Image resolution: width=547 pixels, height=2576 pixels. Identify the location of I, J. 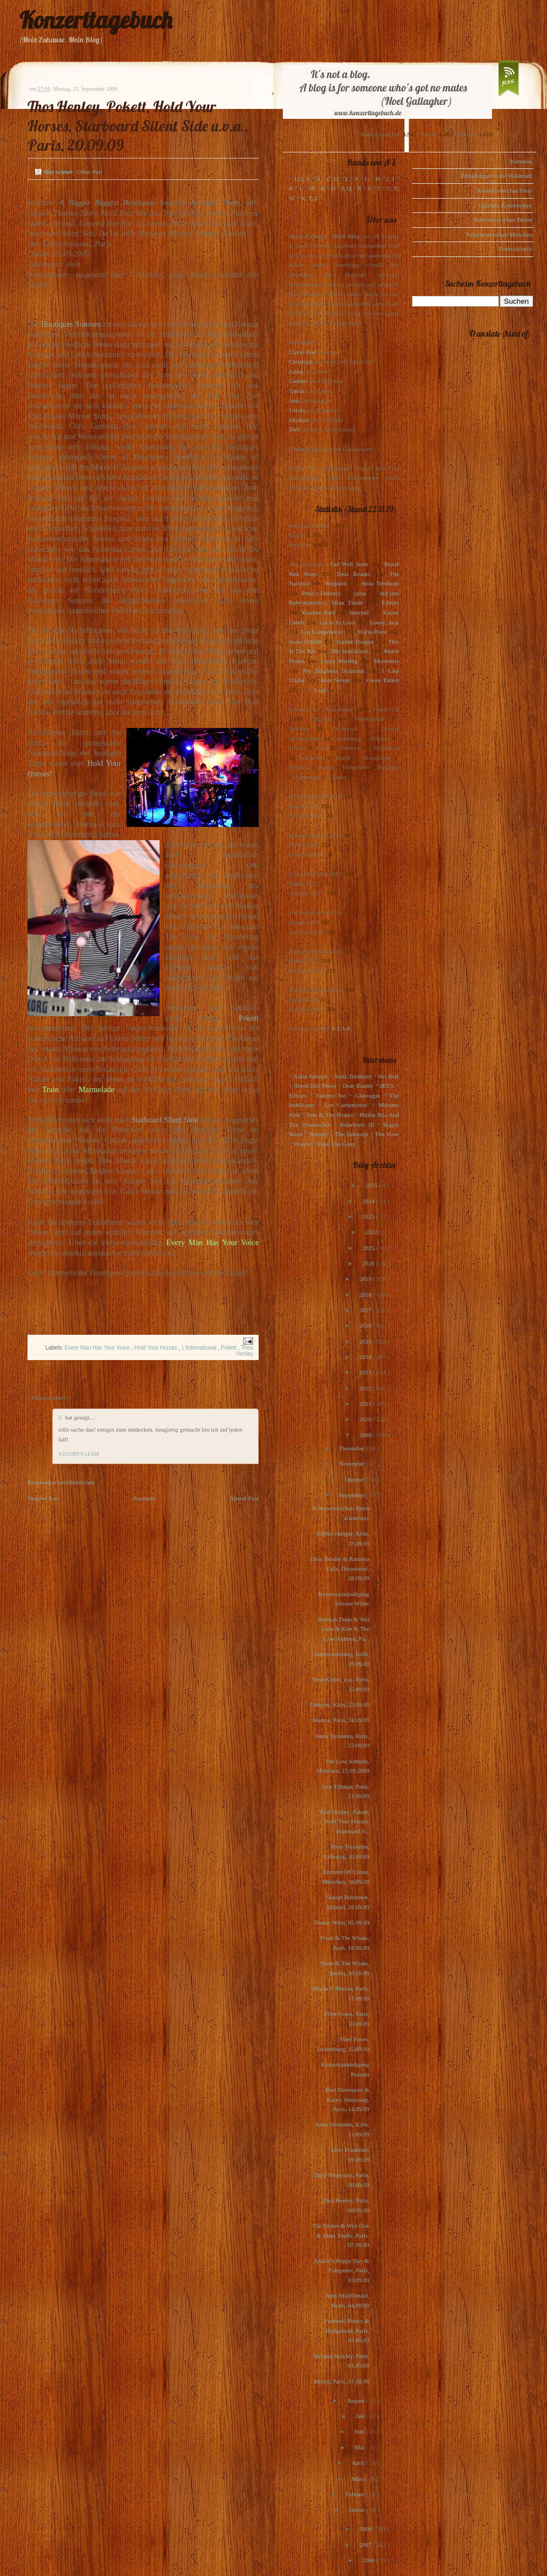
(391, 179).